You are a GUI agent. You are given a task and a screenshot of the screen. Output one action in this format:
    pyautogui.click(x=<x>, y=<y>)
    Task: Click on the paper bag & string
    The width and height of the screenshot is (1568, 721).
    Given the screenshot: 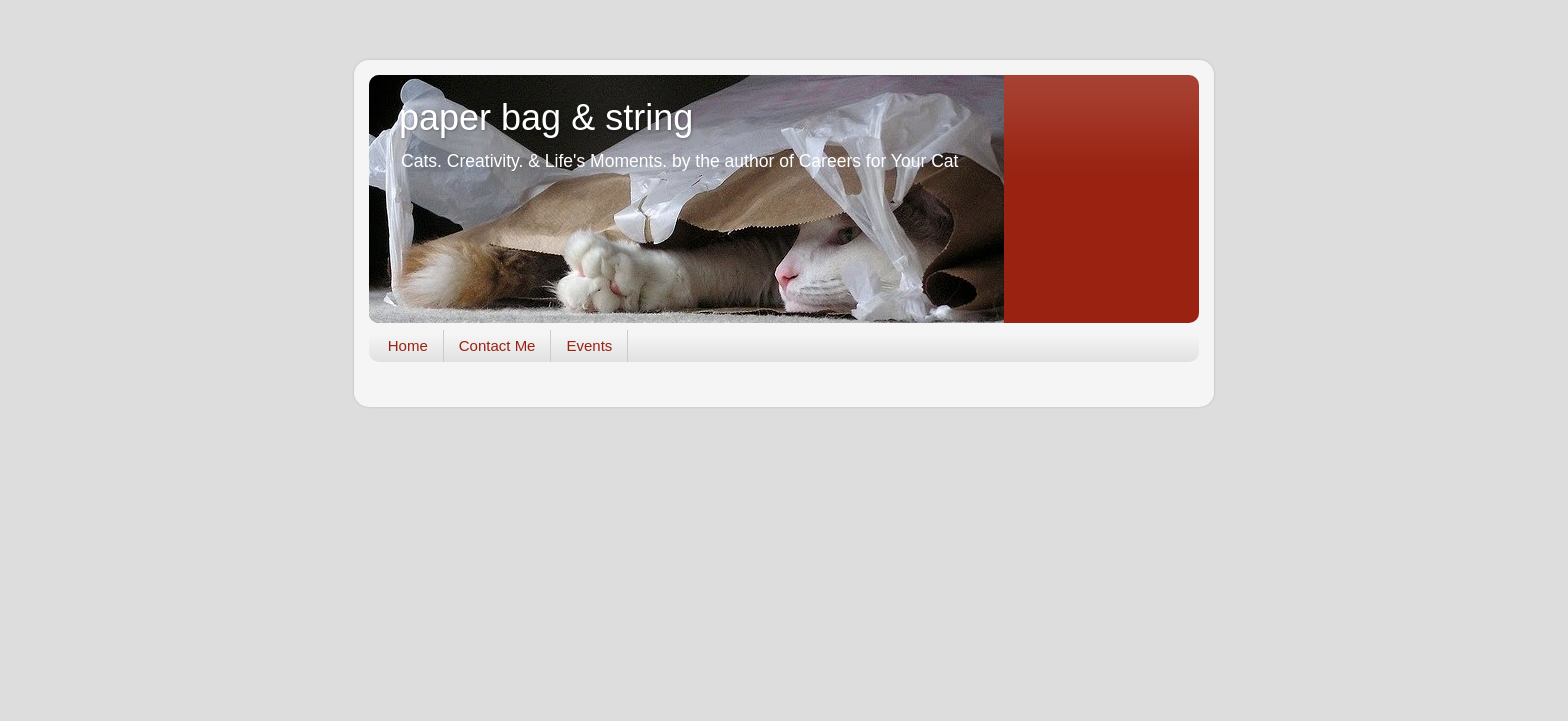 What is the action you would take?
    pyautogui.click(x=546, y=117)
    